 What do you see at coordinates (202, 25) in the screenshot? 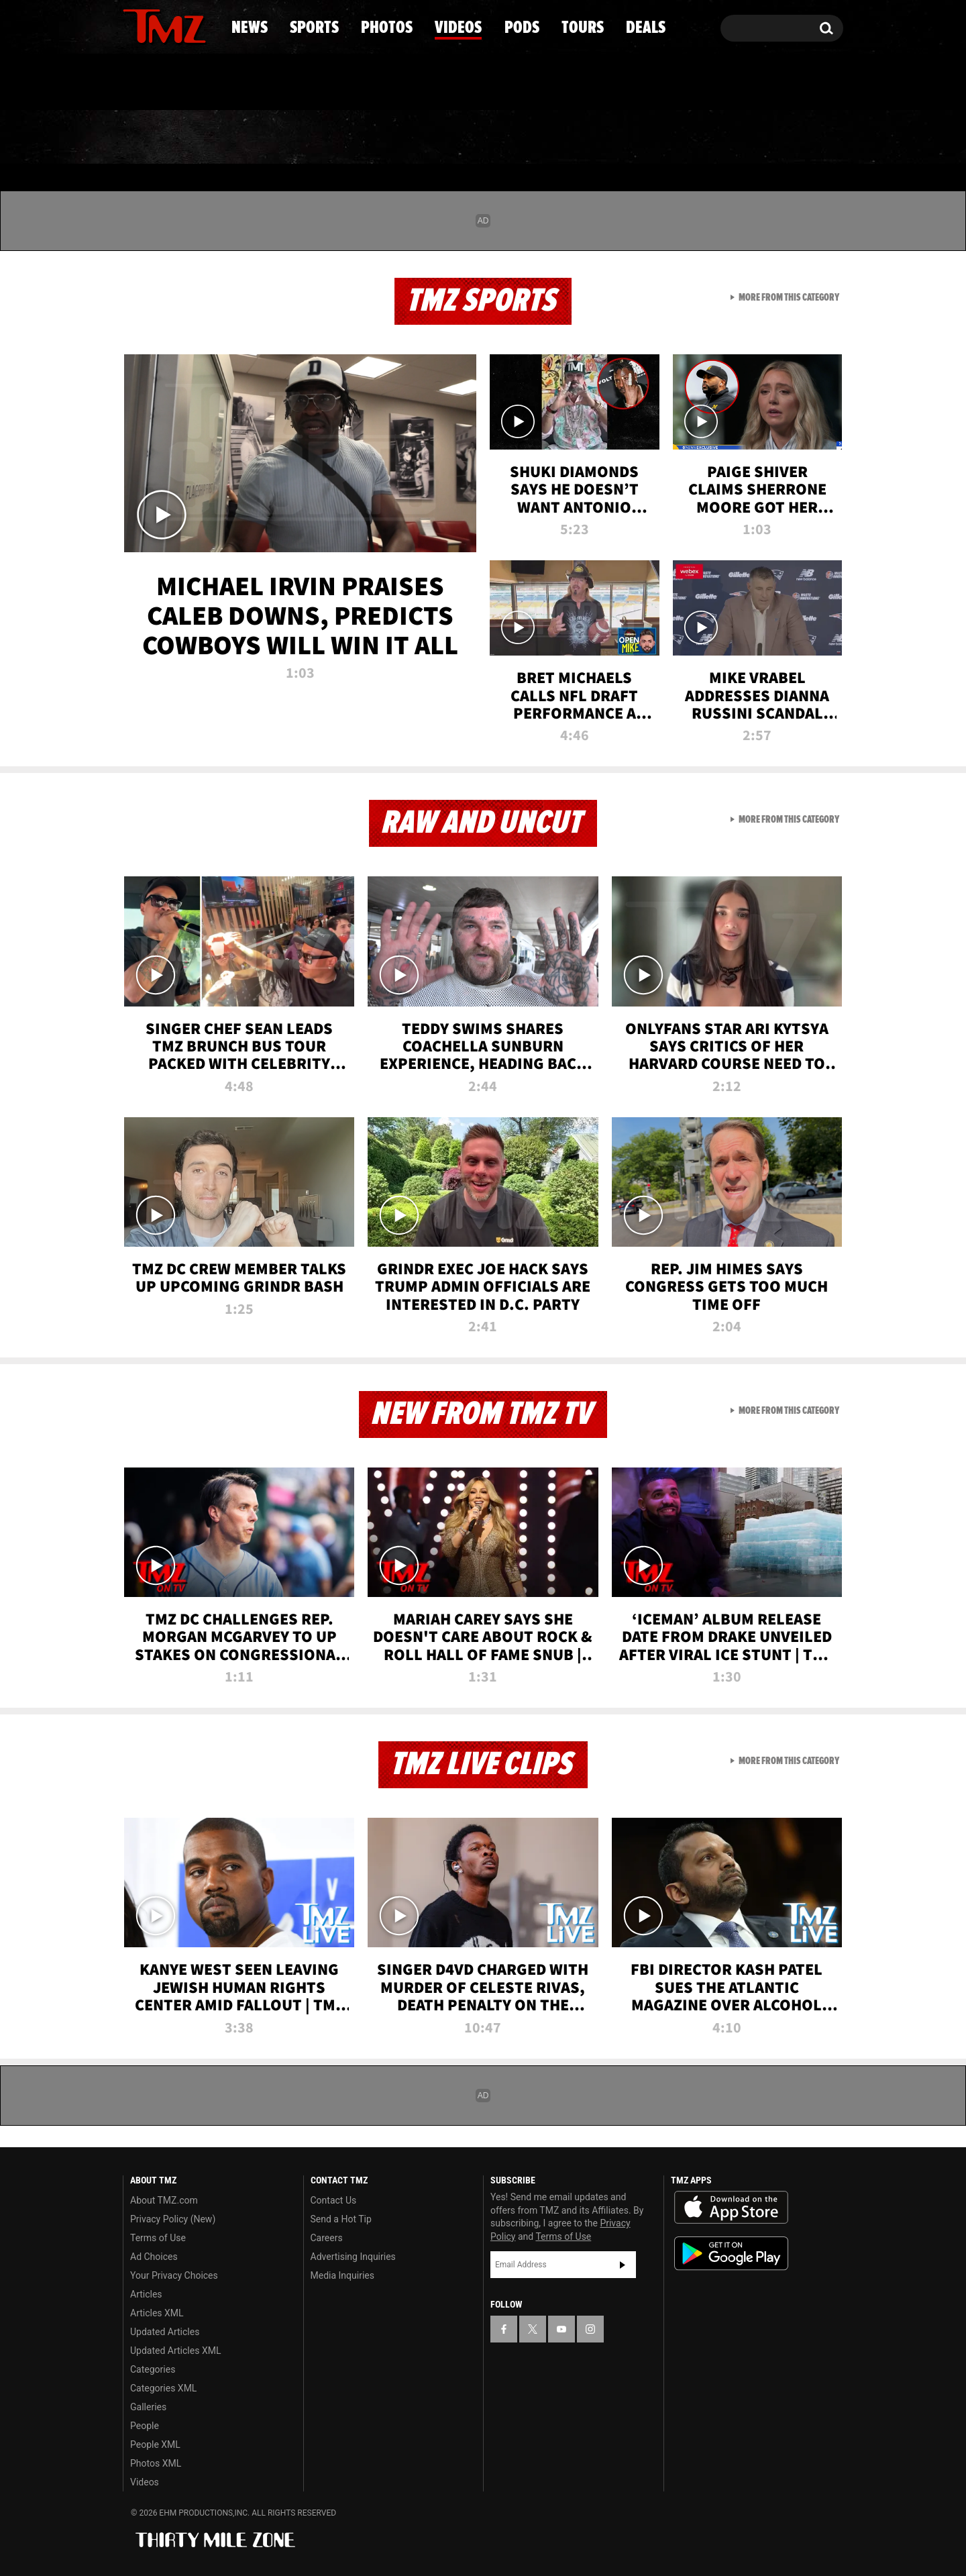
I see `[TMZ on Instagram]` at bounding box center [202, 25].